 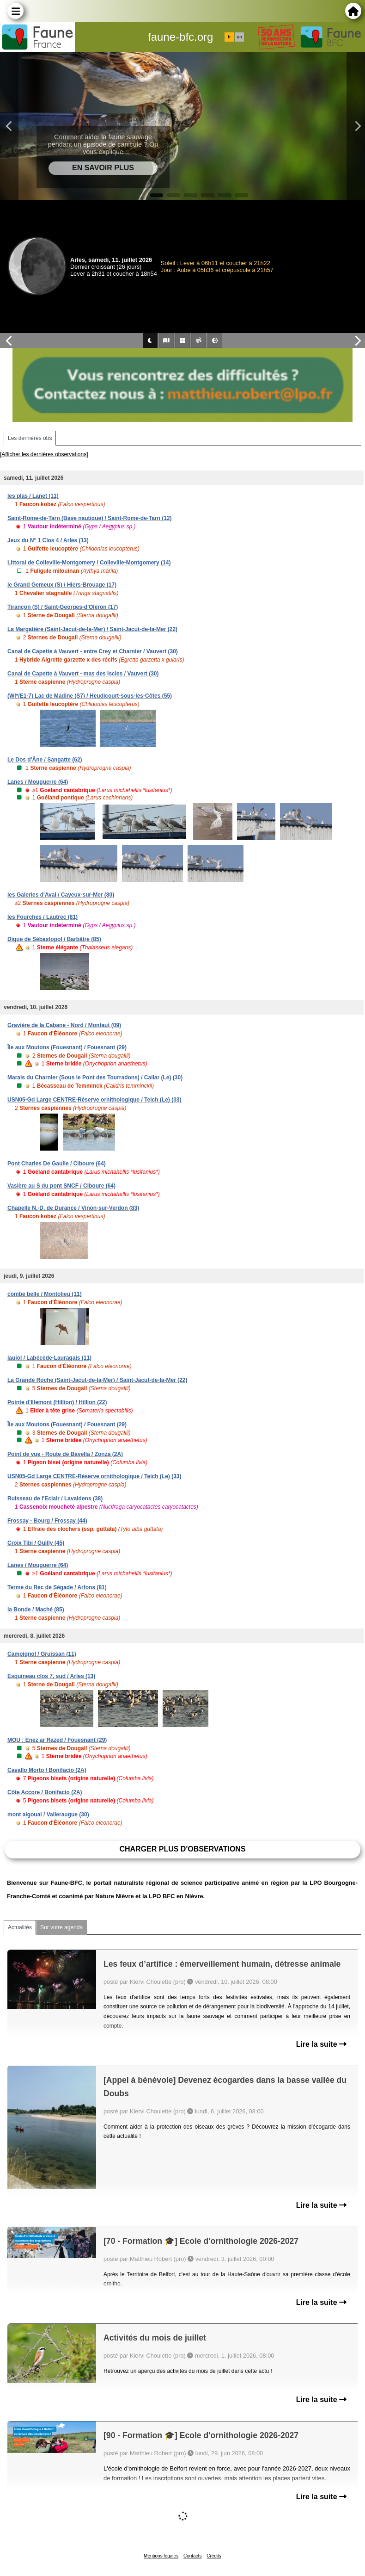 I want to click on Les dernières obs [tab], so click(x=30, y=438).